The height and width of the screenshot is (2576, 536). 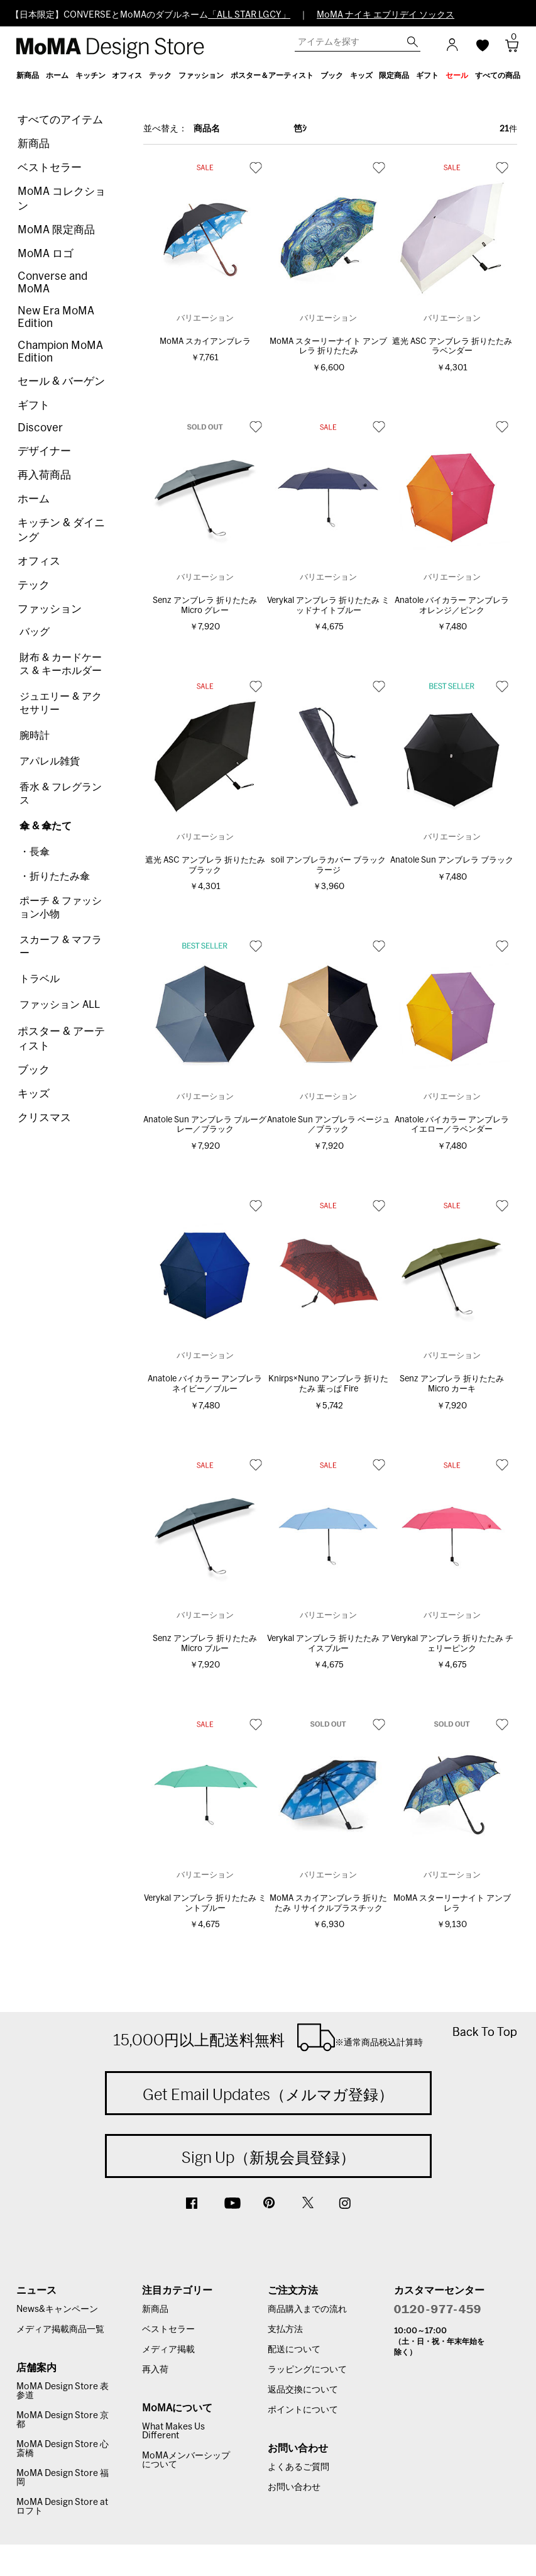 I want to click on News&キャンペーン, so click(x=57, y=2309).